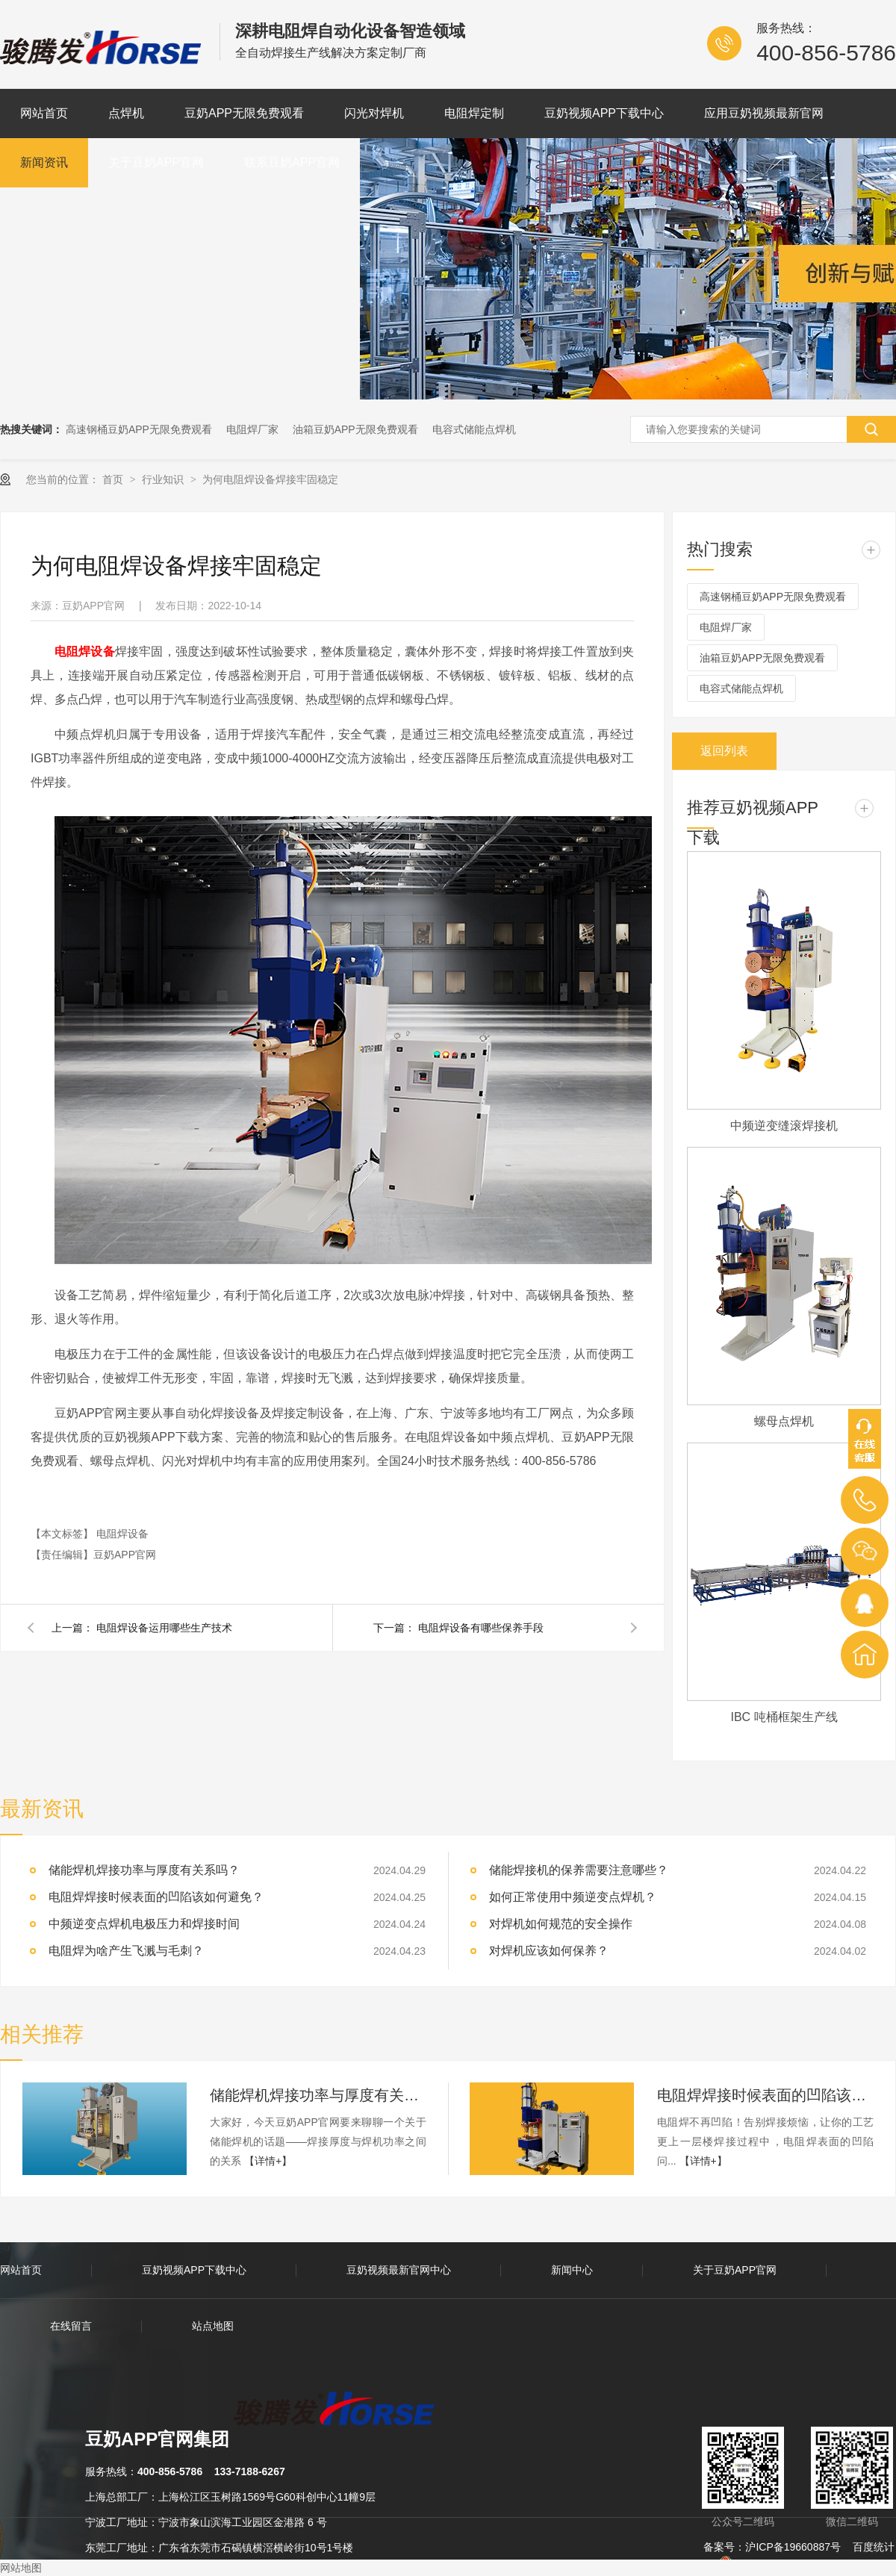 This screenshot has height=2576, width=896. I want to click on 首页, so click(114, 479).